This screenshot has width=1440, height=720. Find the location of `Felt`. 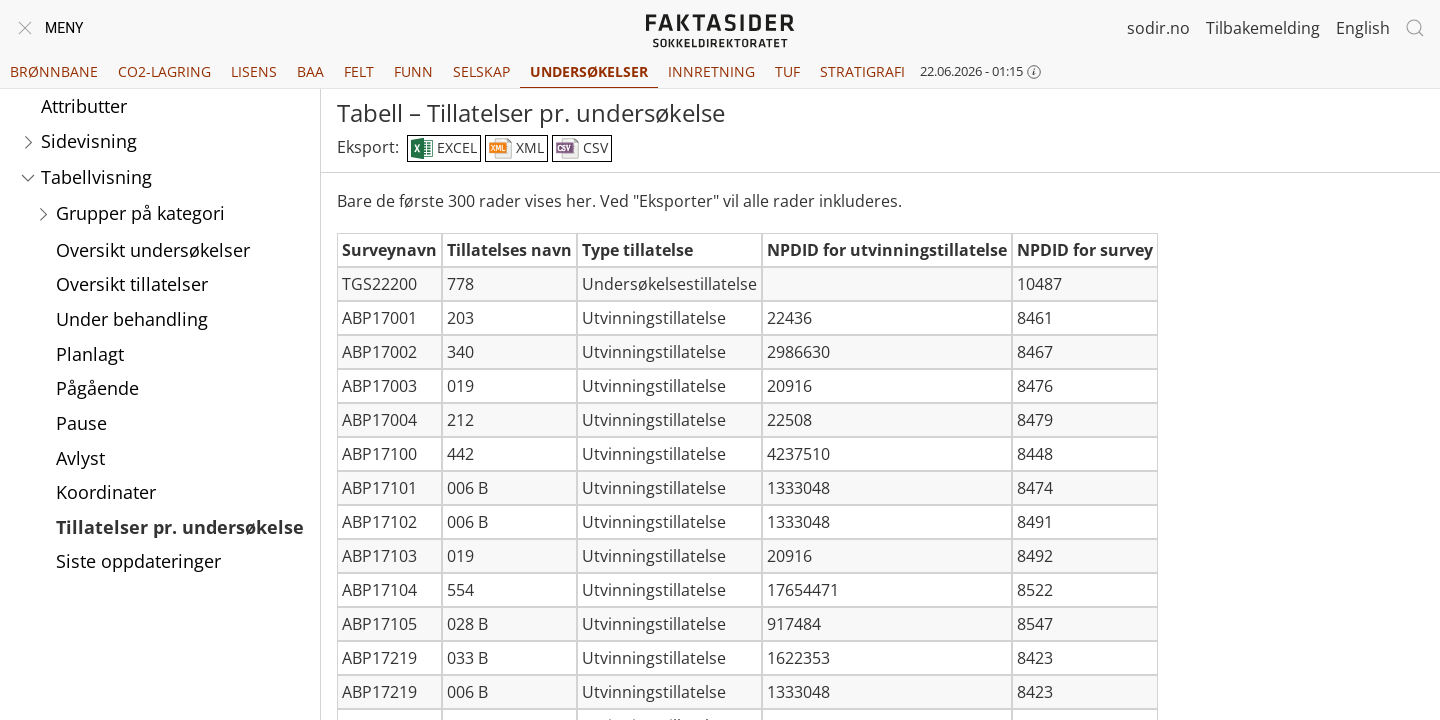

Felt is located at coordinates (359, 71).